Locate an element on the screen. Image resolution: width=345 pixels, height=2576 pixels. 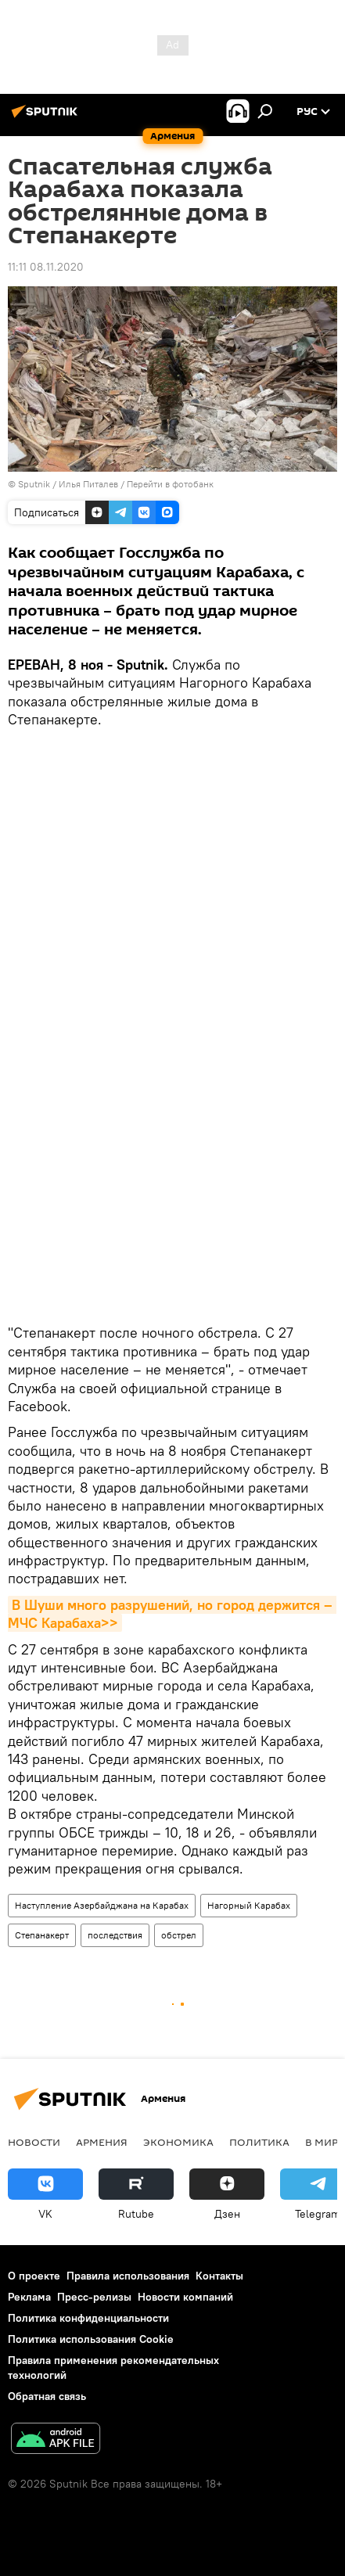
11:11 08.11.2020 is located at coordinates (46, 267).